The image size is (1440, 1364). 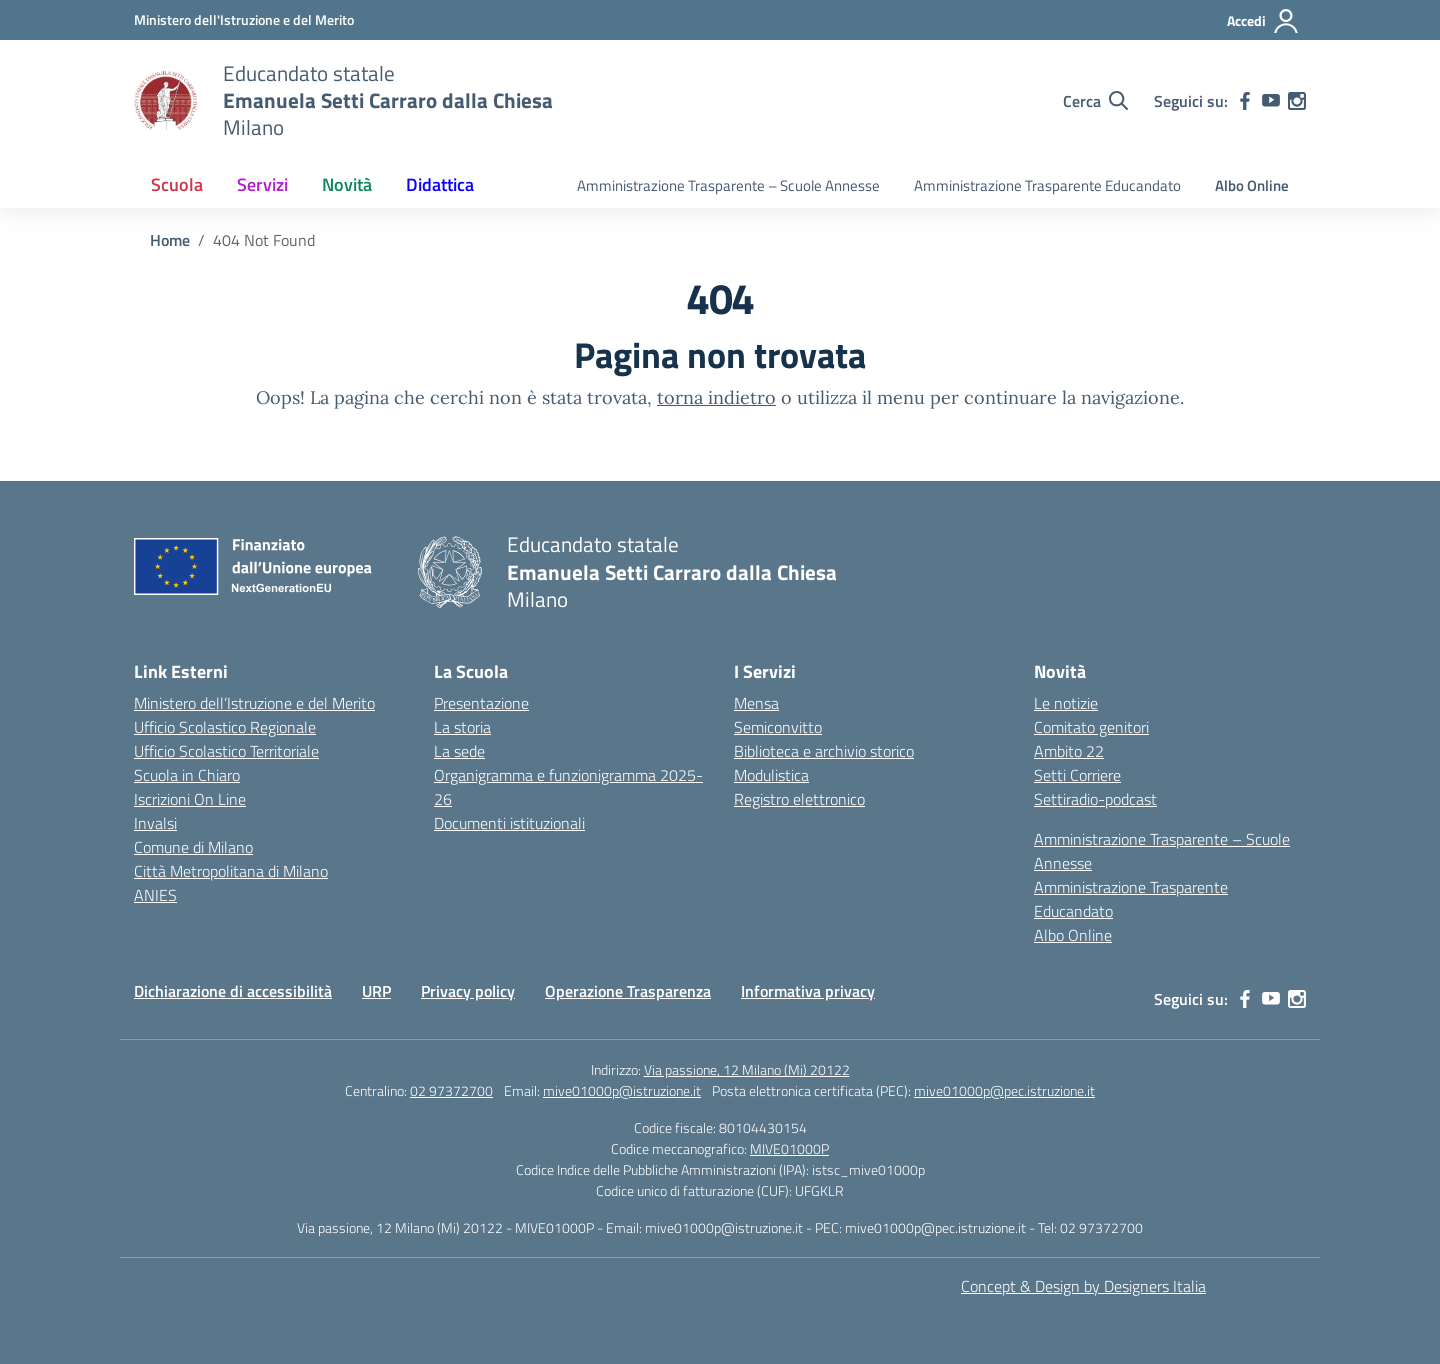 What do you see at coordinates (155, 823) in the screenshot?
I see `Invalsi [Invalsi – link esterno – apertura nuova scheda]` at bounding box center [155, 823].